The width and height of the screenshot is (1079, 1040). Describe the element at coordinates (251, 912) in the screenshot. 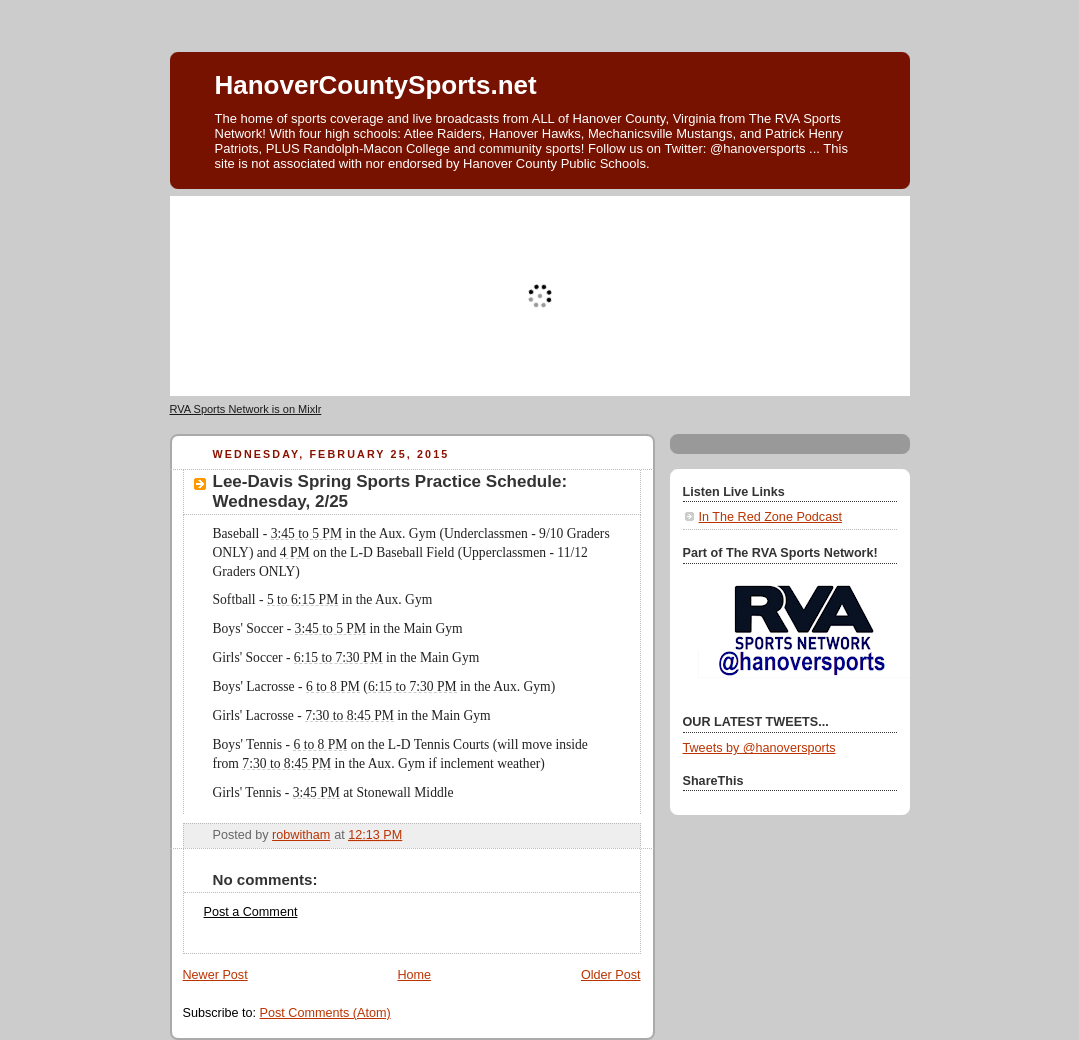

I see `Post a Comment` at that location.